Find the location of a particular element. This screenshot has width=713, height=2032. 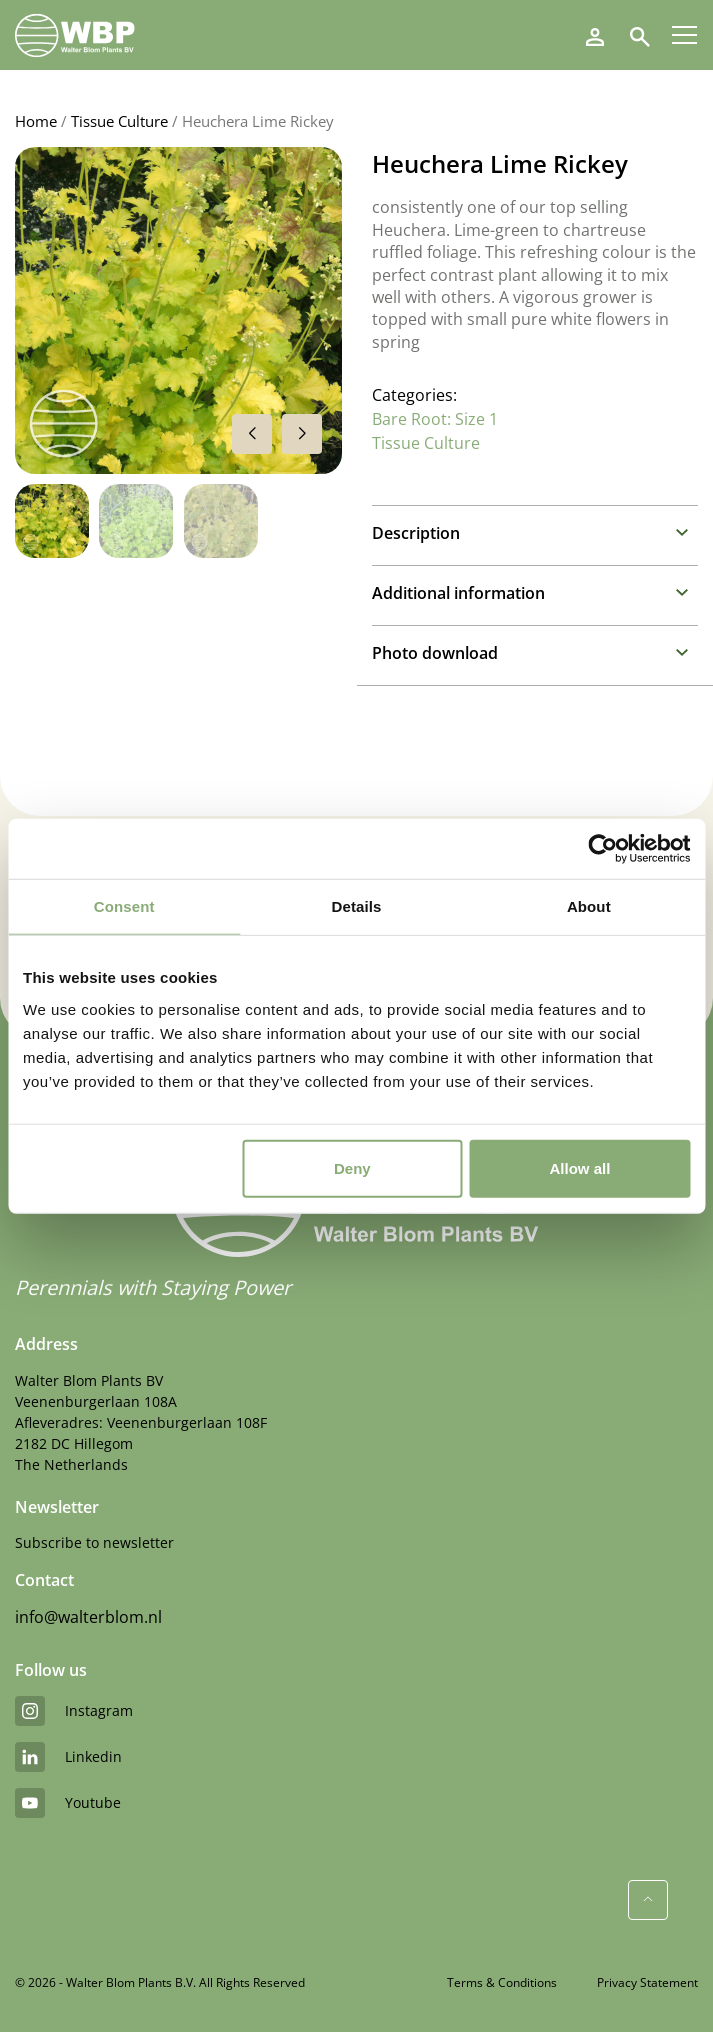

Terms & Conditions is located at coordinates (502, 1982).